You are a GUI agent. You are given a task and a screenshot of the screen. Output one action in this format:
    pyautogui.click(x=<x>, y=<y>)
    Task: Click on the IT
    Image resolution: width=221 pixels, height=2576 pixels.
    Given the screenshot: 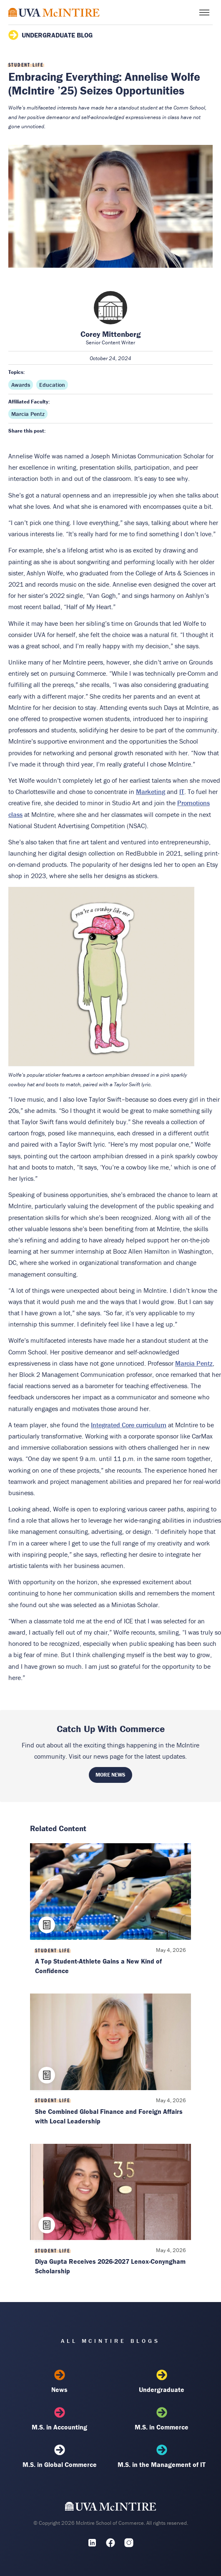 What is the action you would take?
    pyautogui.click(x=181, y=791)
    